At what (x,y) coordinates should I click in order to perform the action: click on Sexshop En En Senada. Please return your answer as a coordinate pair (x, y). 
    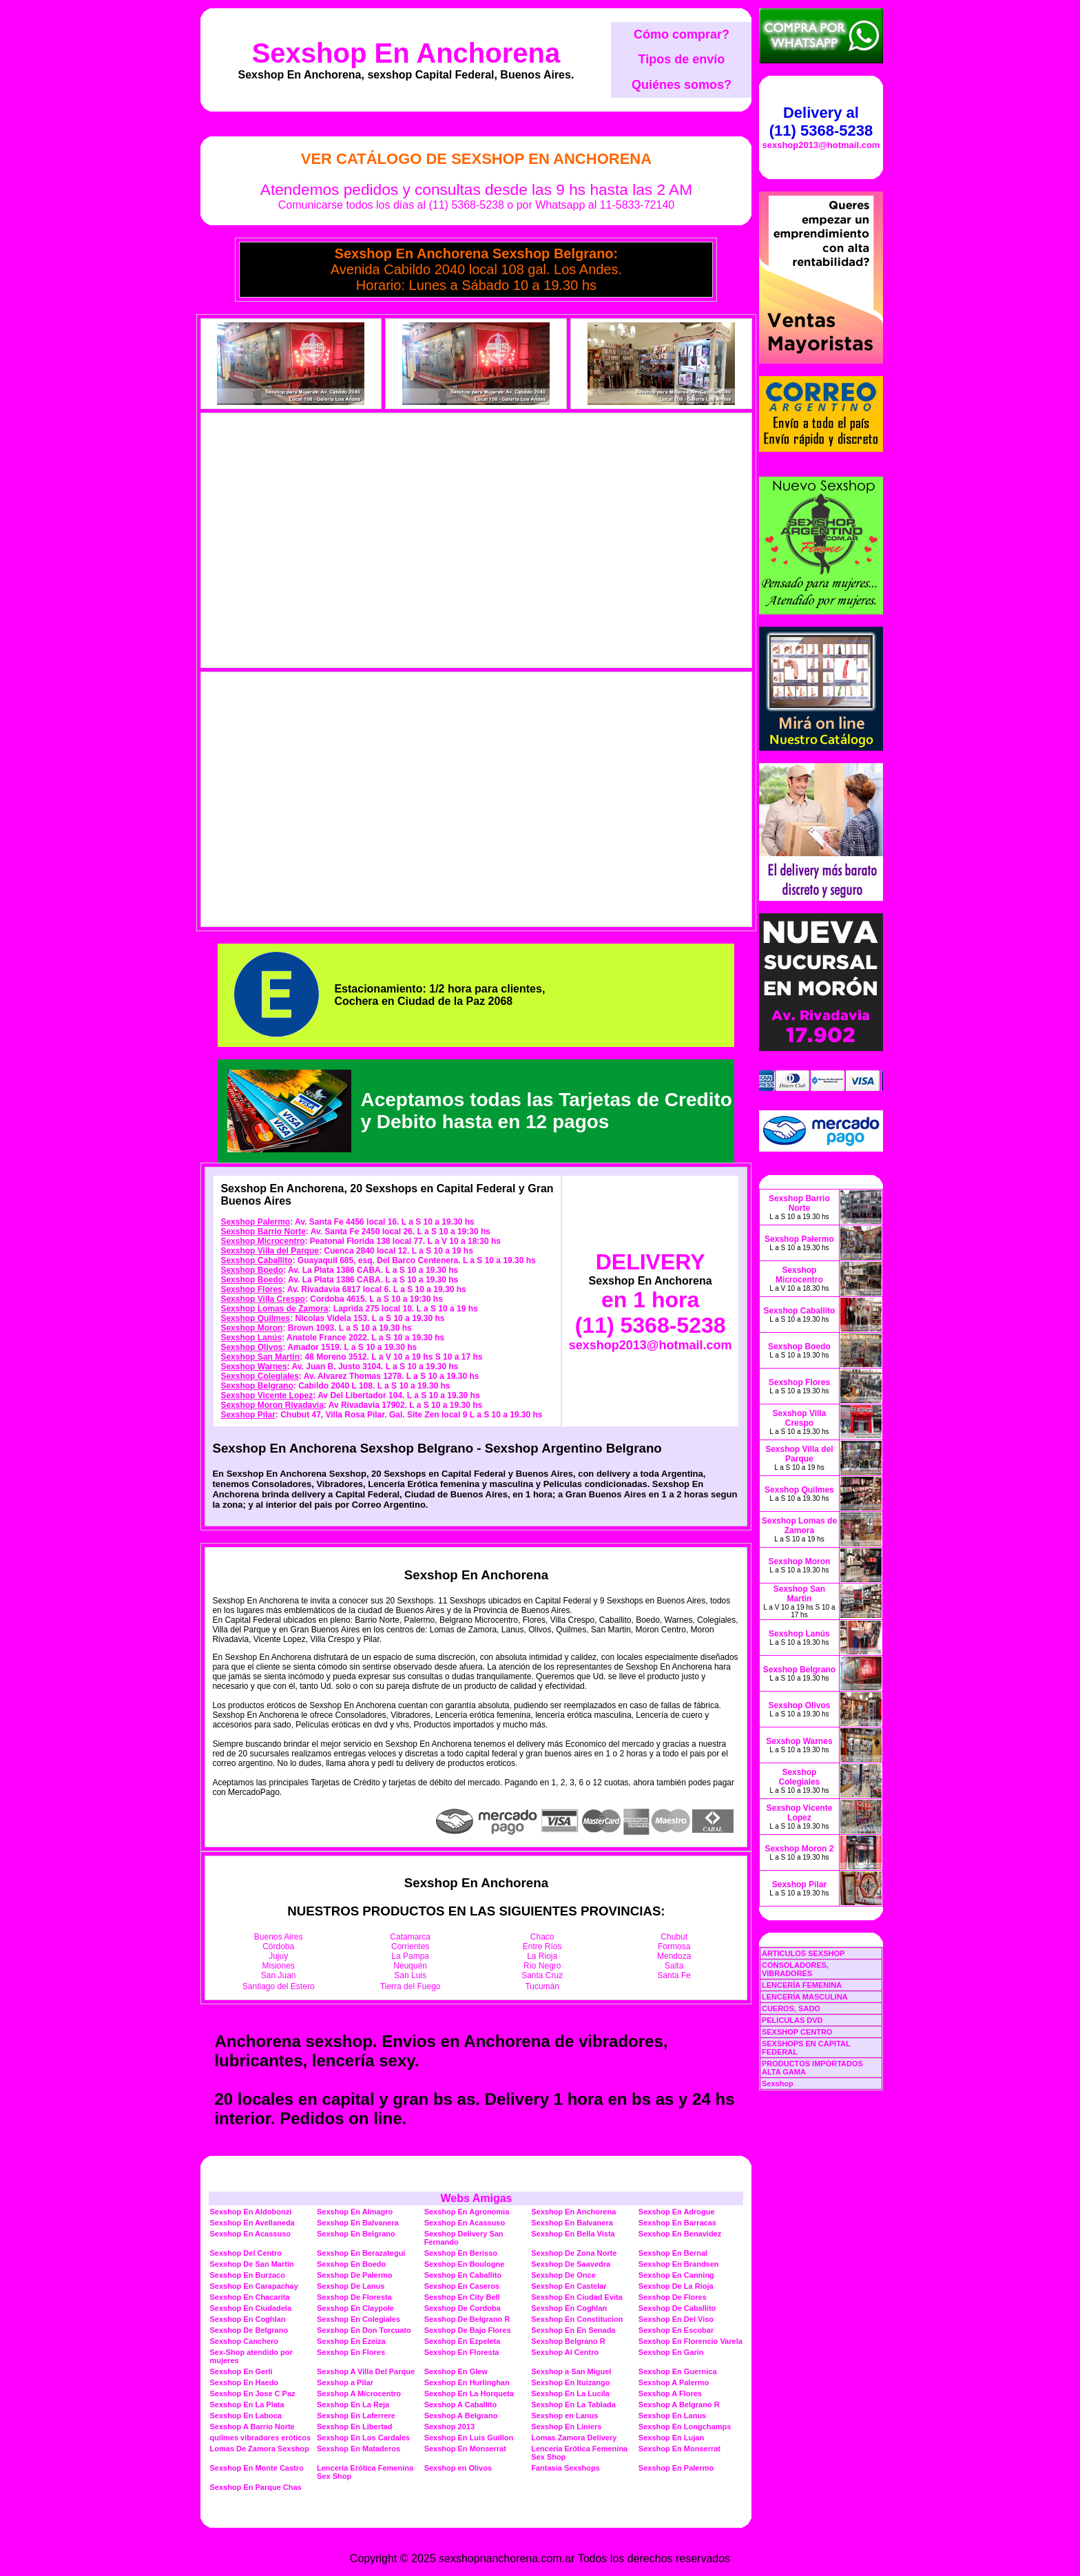
    Looking at the image, I should click on (573, 2330).